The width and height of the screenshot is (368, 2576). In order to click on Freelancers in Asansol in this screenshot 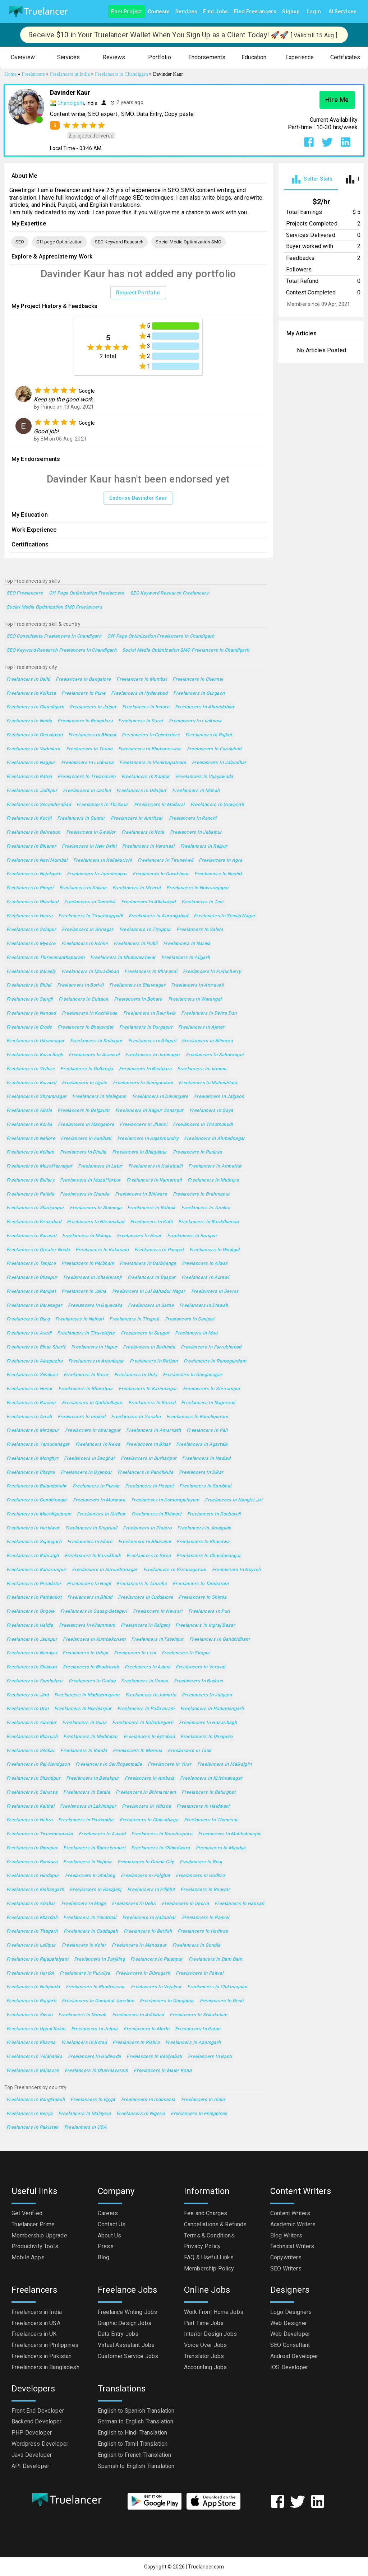, I will do `click(94, 1055)`.